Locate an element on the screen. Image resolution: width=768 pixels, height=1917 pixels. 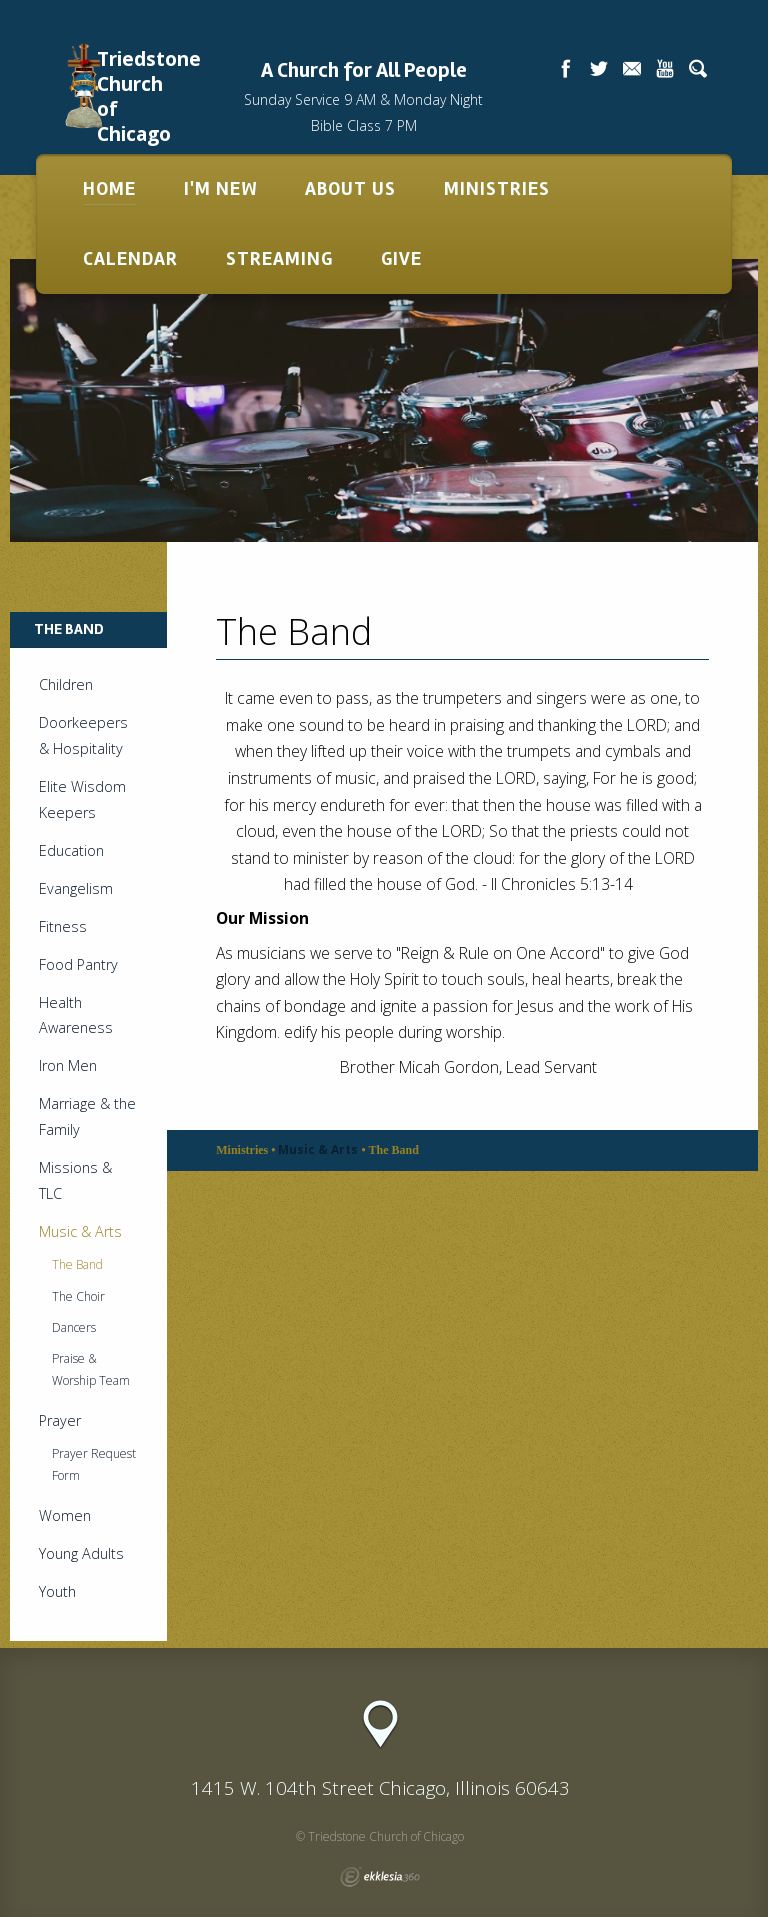
Ministries is located at coordinates (497, 189).